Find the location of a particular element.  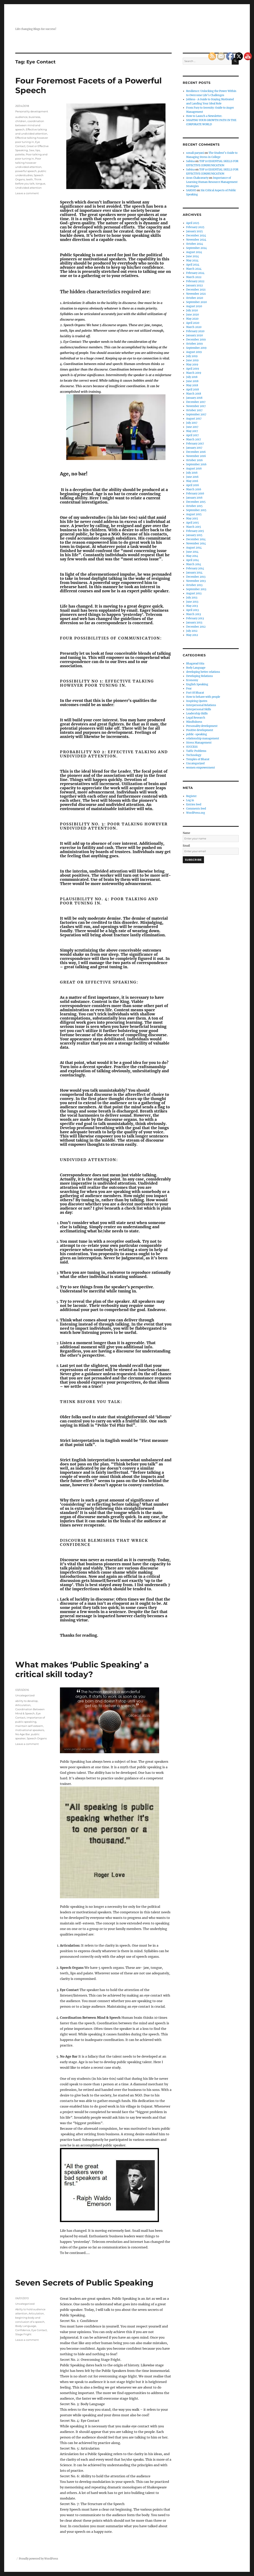

June 2017 is located at coordinates (192, 427).